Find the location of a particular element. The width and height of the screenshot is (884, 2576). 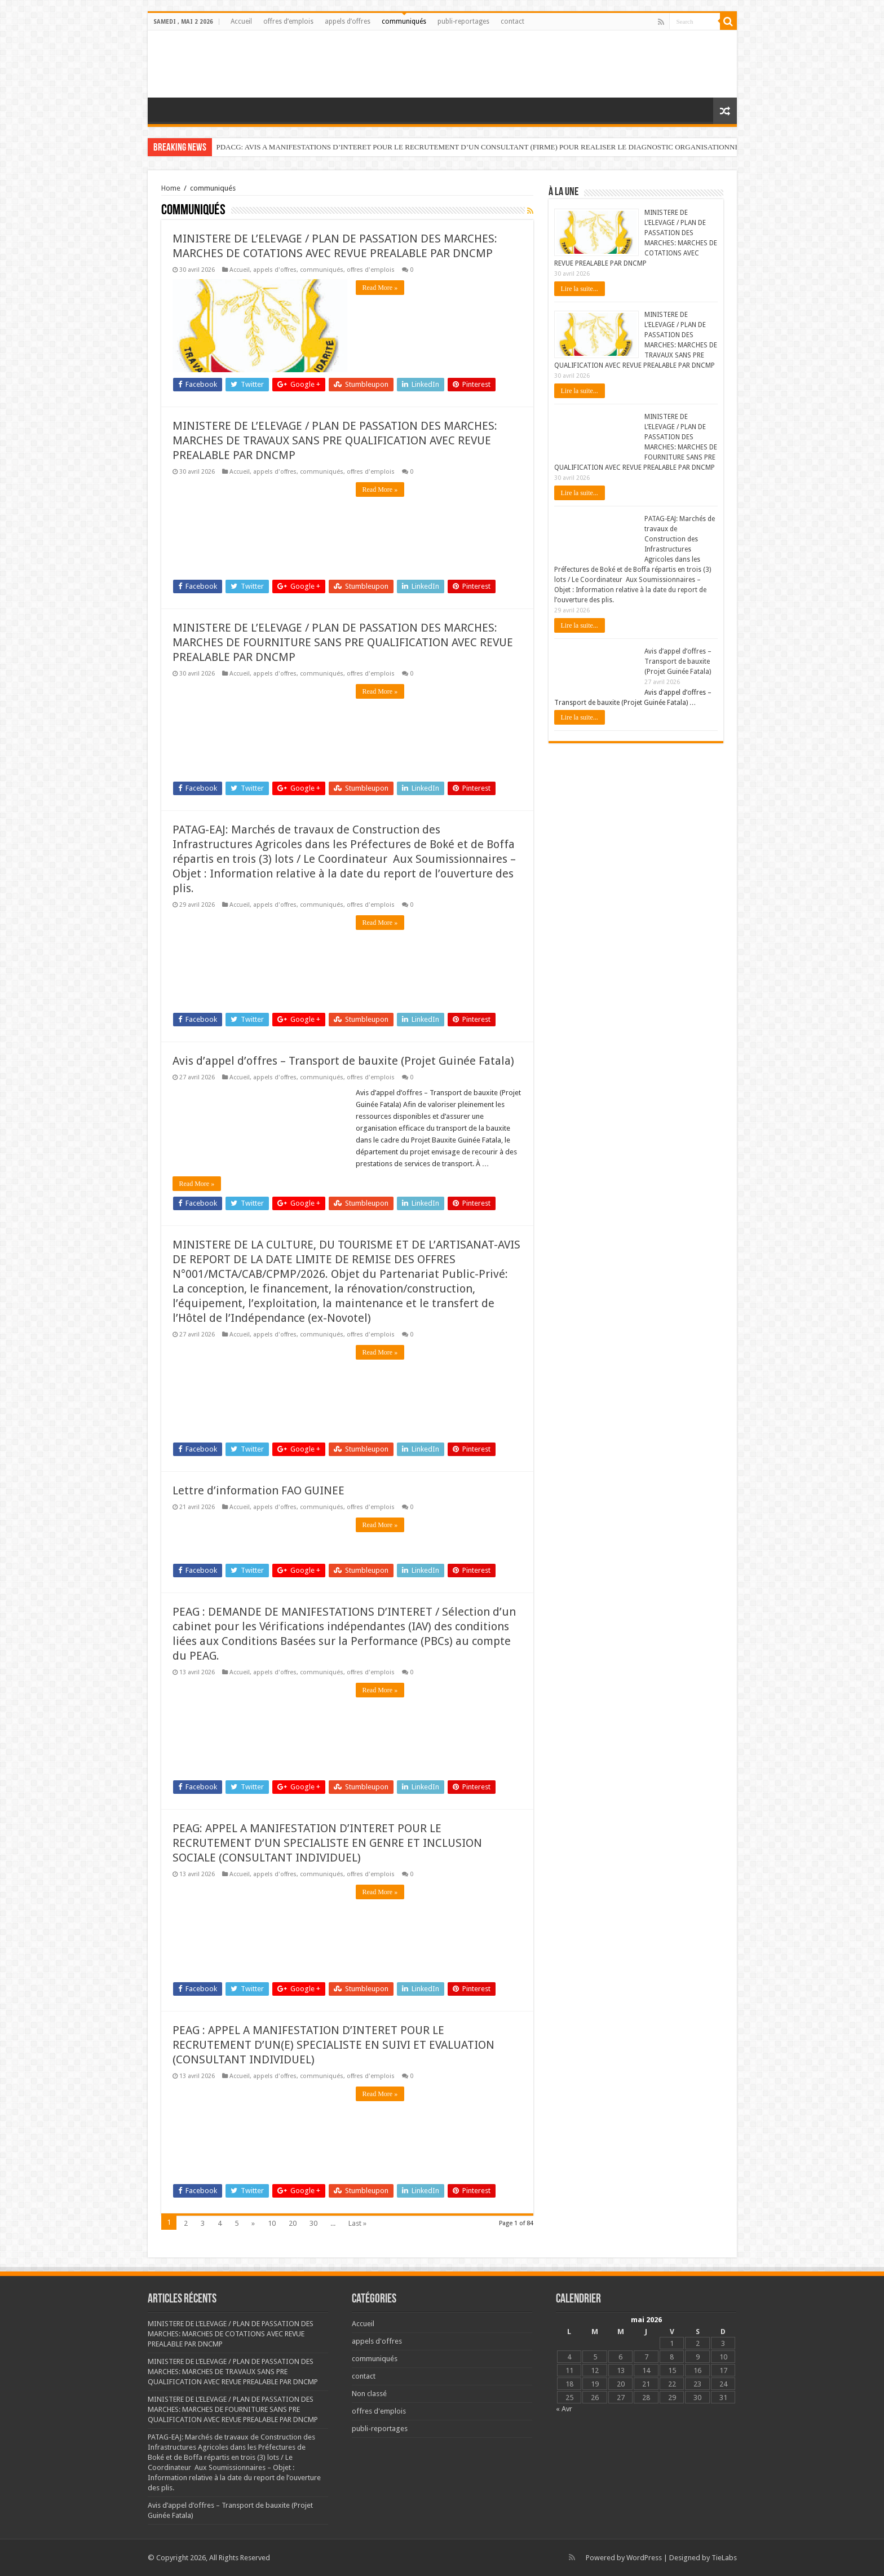

MINISTERE DE L’ELEVAGE / PLAN DE PASSATION DES MARCHES: MARCHES DE COTATIONS AVEC REVUE PREALABLE PAR DNCMP is located at coordinates (230, 2333).